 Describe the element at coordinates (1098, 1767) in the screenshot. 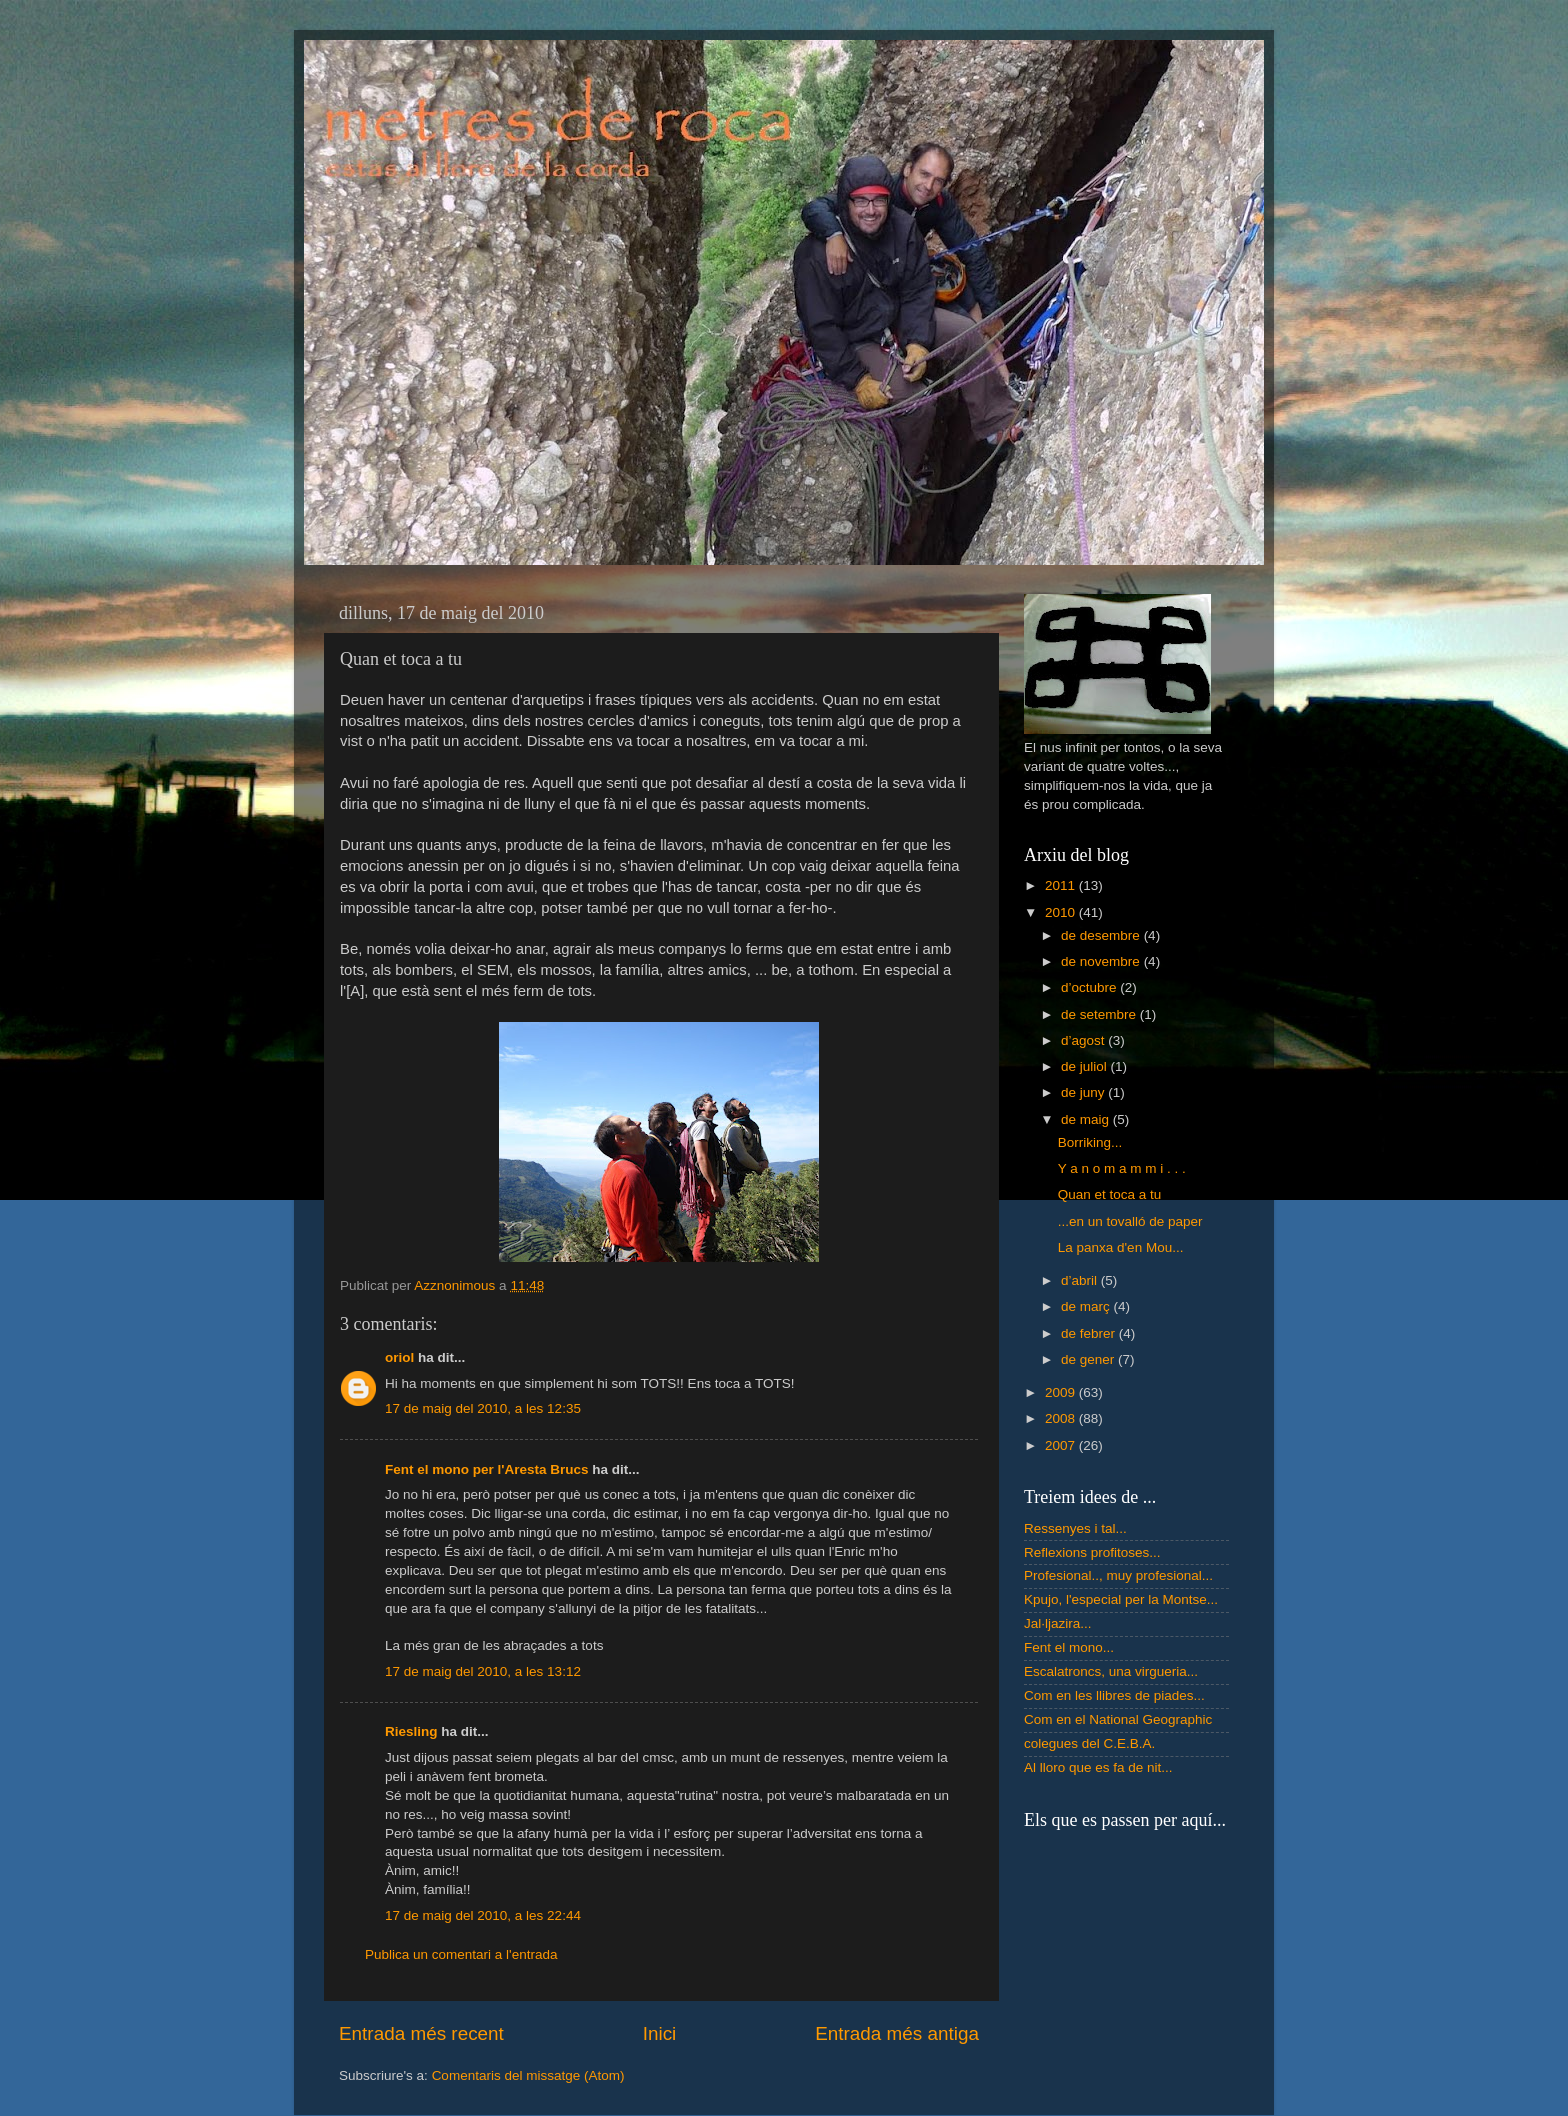

I see `Al lloro que es fa de nit...` at that location.